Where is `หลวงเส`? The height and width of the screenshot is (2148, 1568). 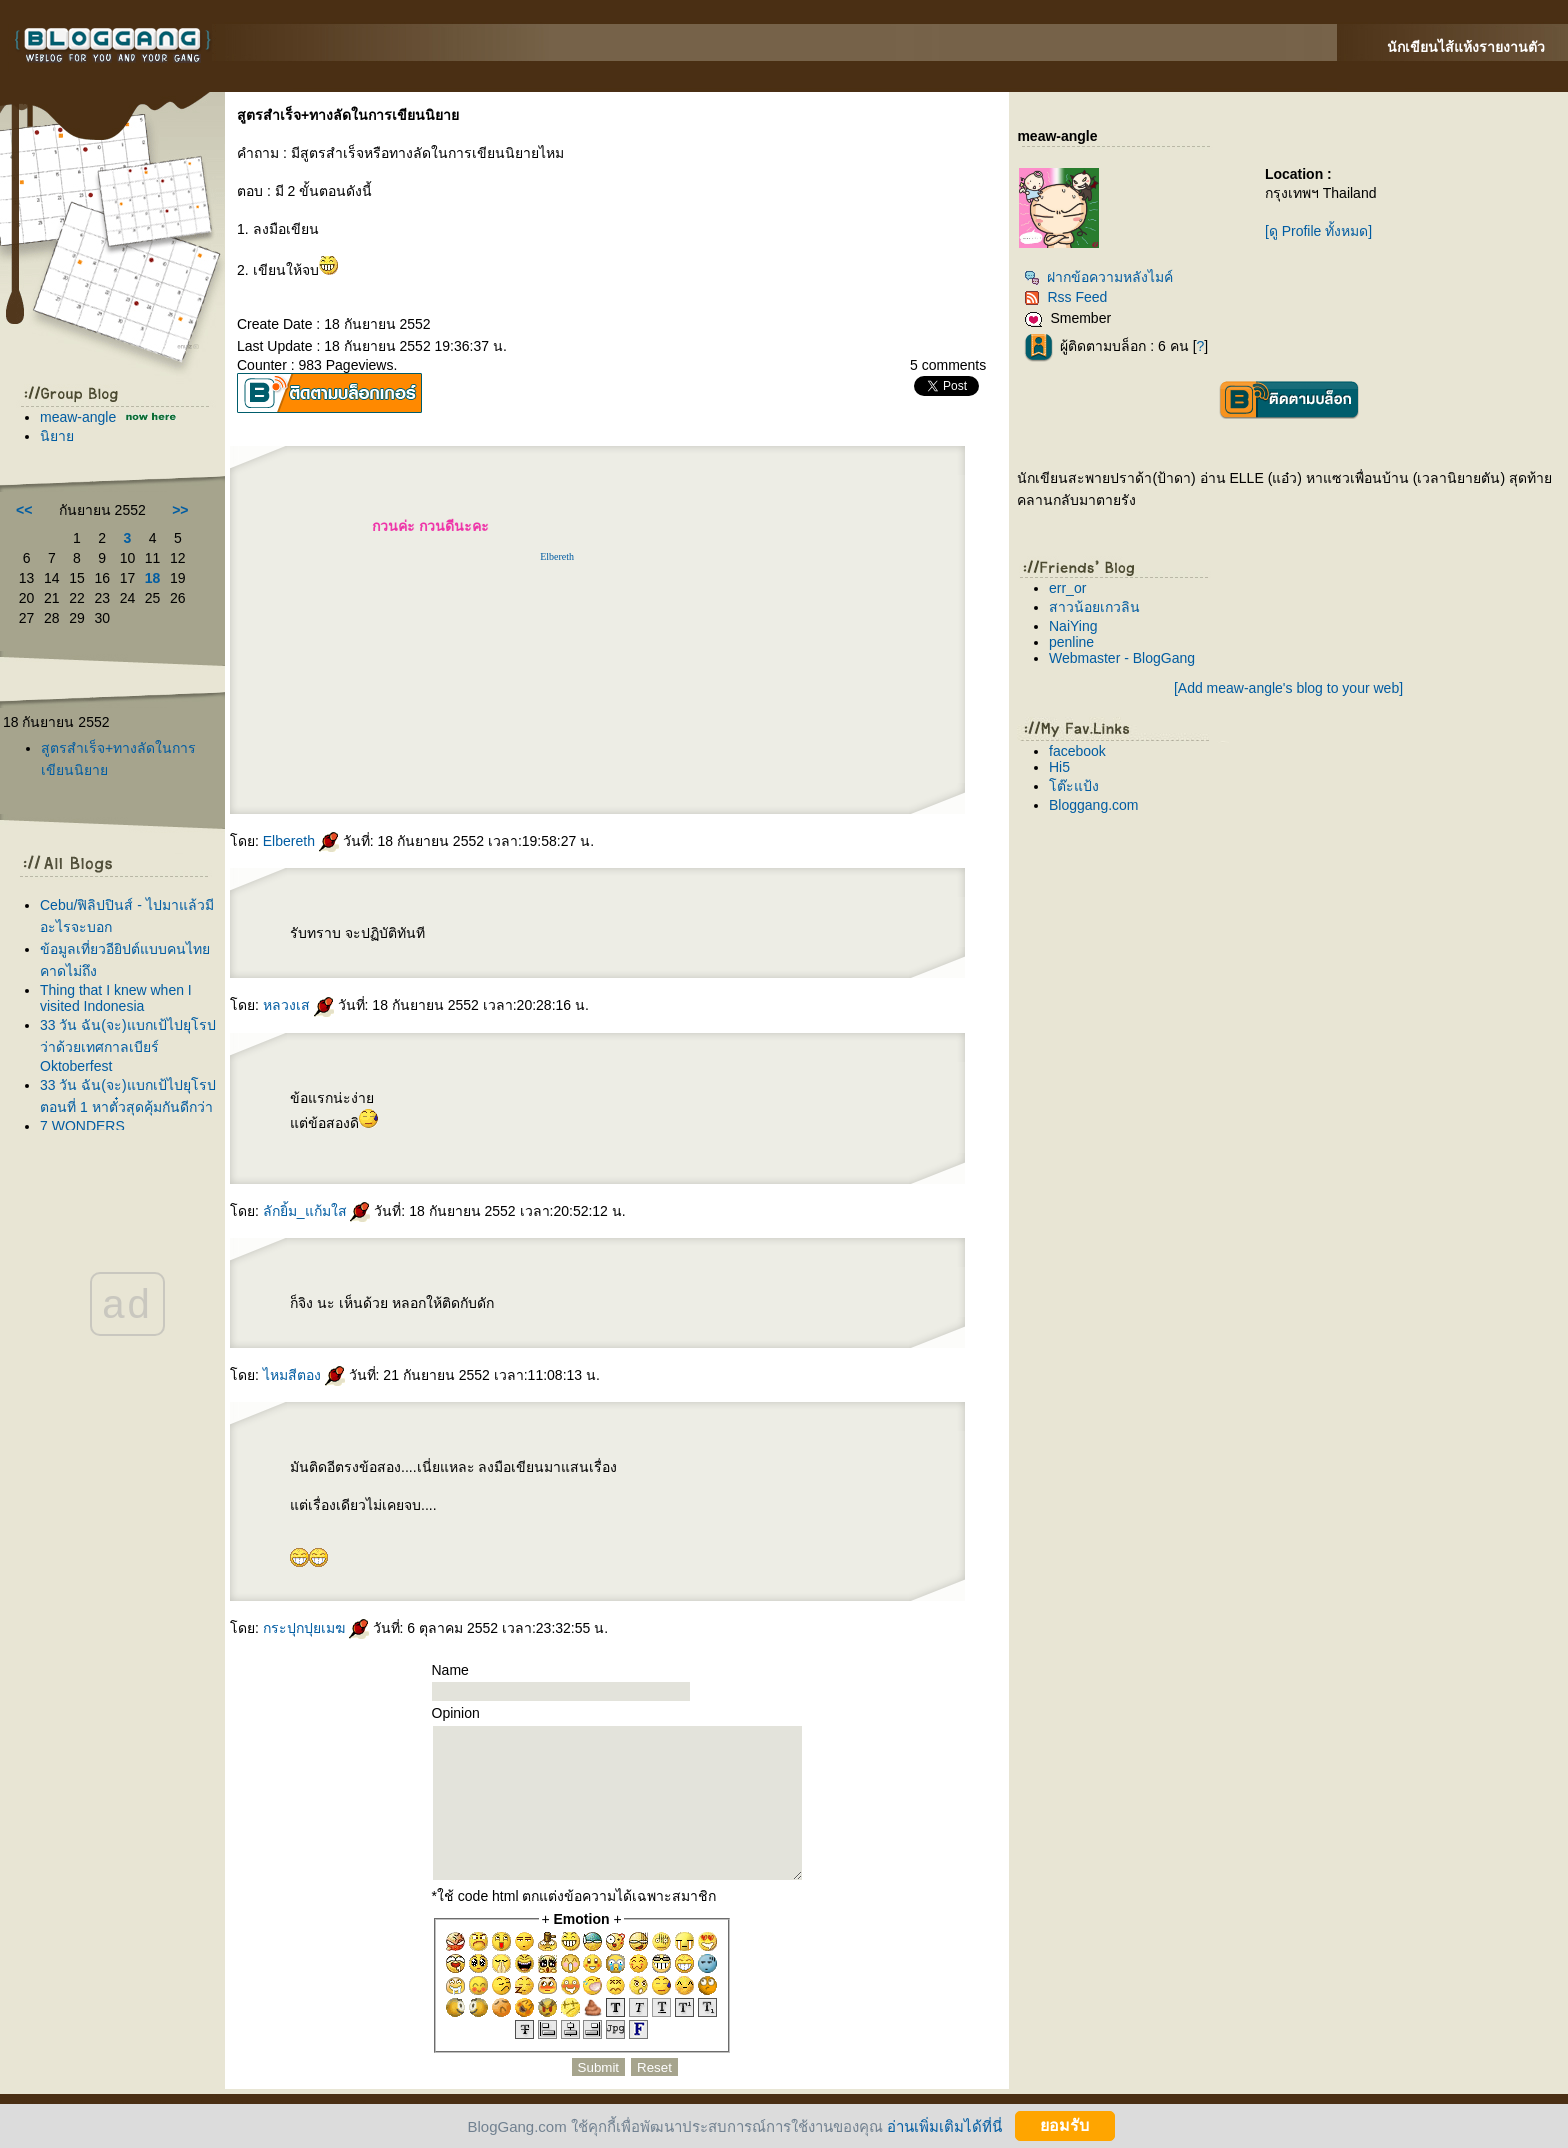
หลวงเส is located at coordinates (298, 1005).